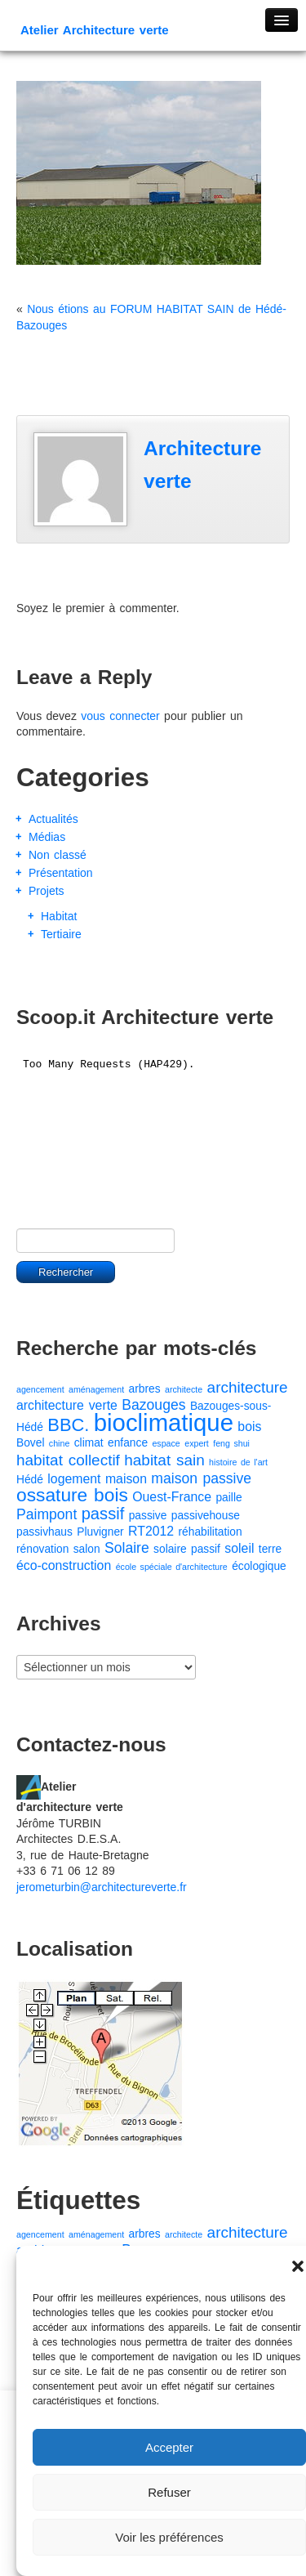 Image resolution: width=306 pixels, height=2576 pixels. I want to click on architecture verte [architecture verte (3 éléments)], so click(67, 1405).